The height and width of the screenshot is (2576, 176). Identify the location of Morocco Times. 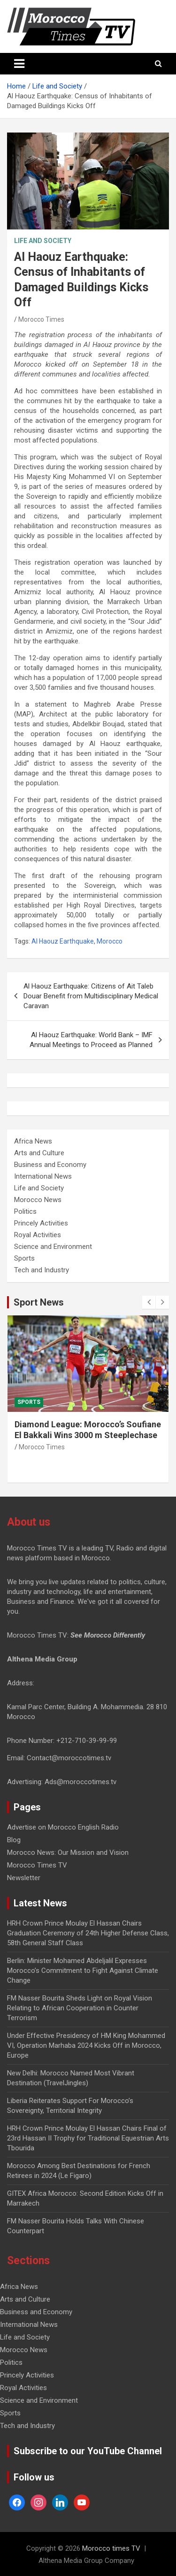
(41, 319).